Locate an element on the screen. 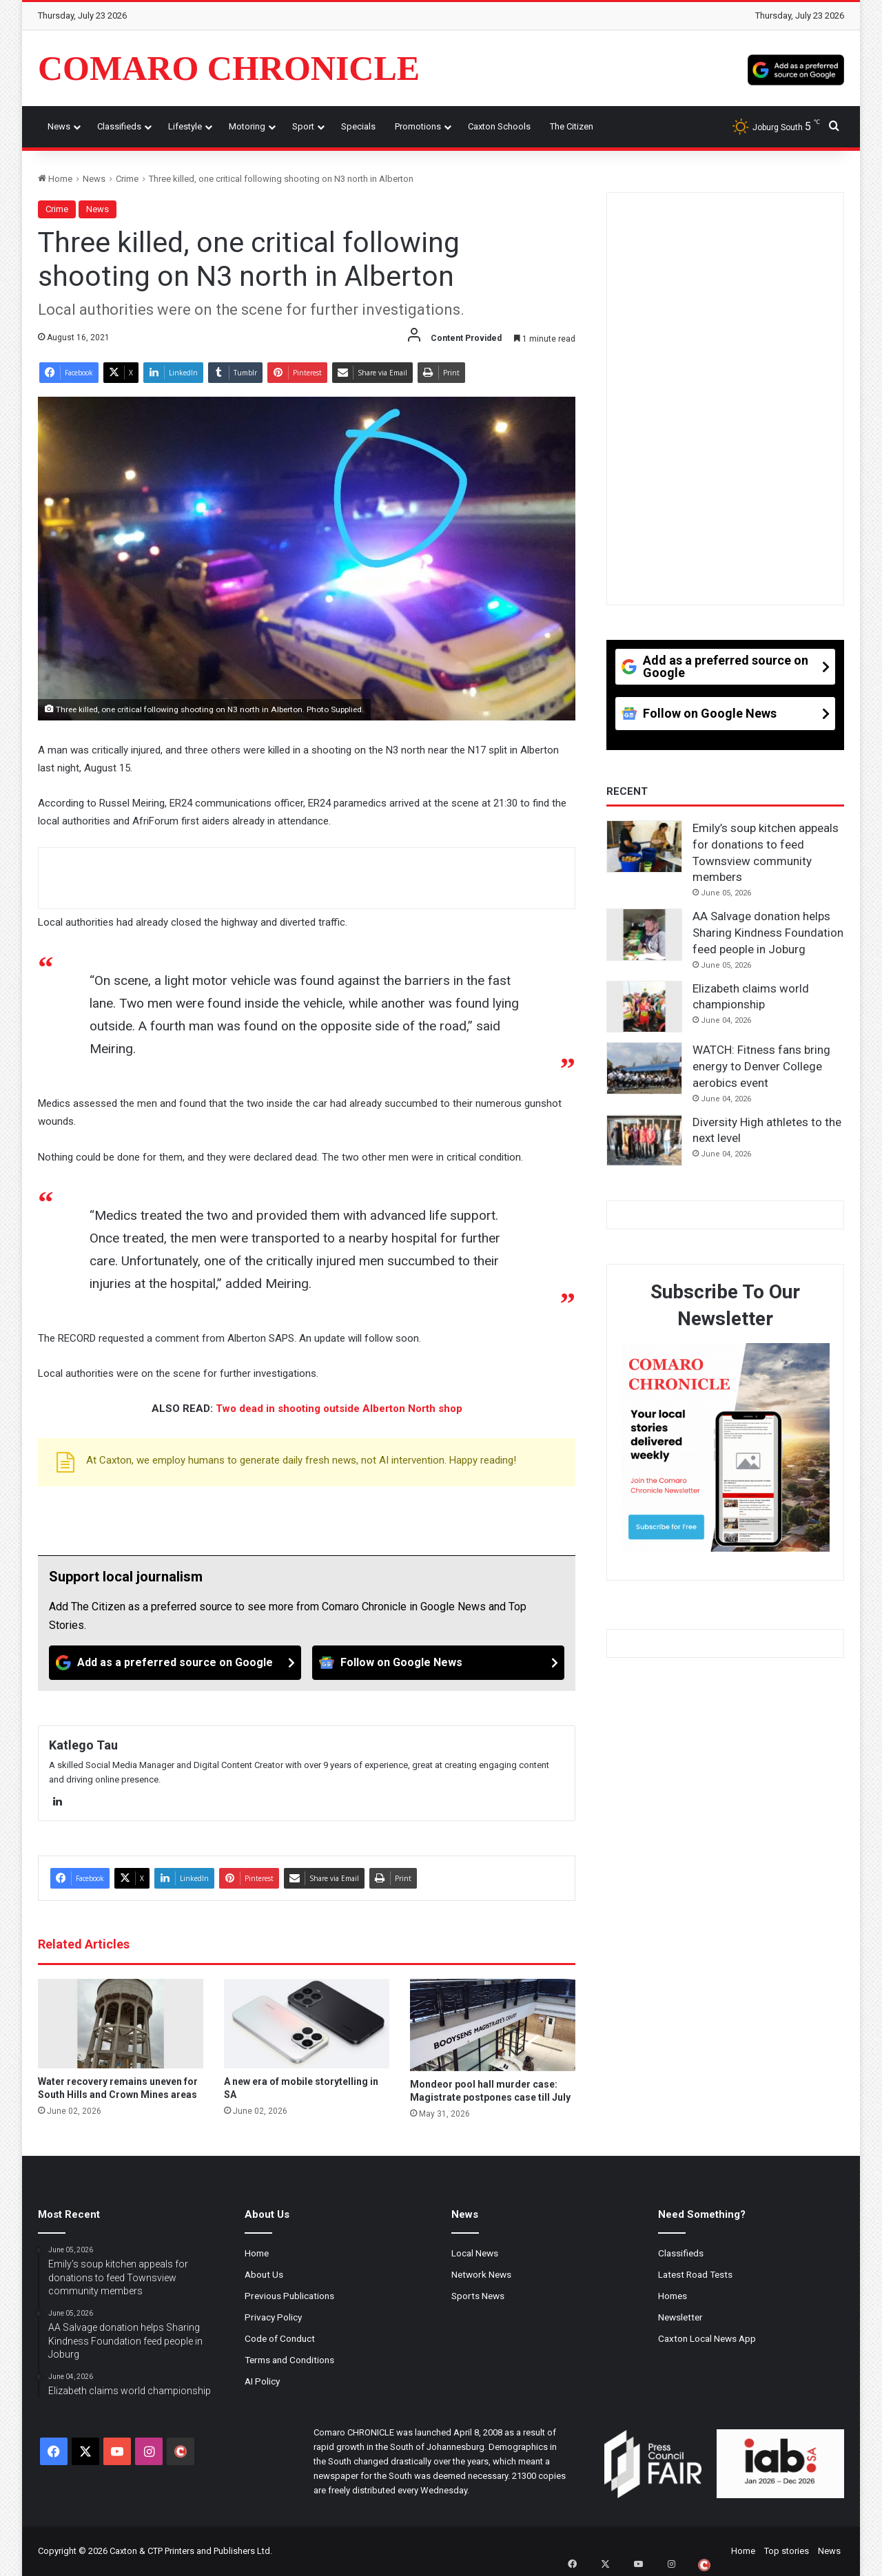 This screenshot has height=2576, width=882. [Mondeor pool hall murder case: Magistrate postpones case till July] is located at coordinates (492, 2025).